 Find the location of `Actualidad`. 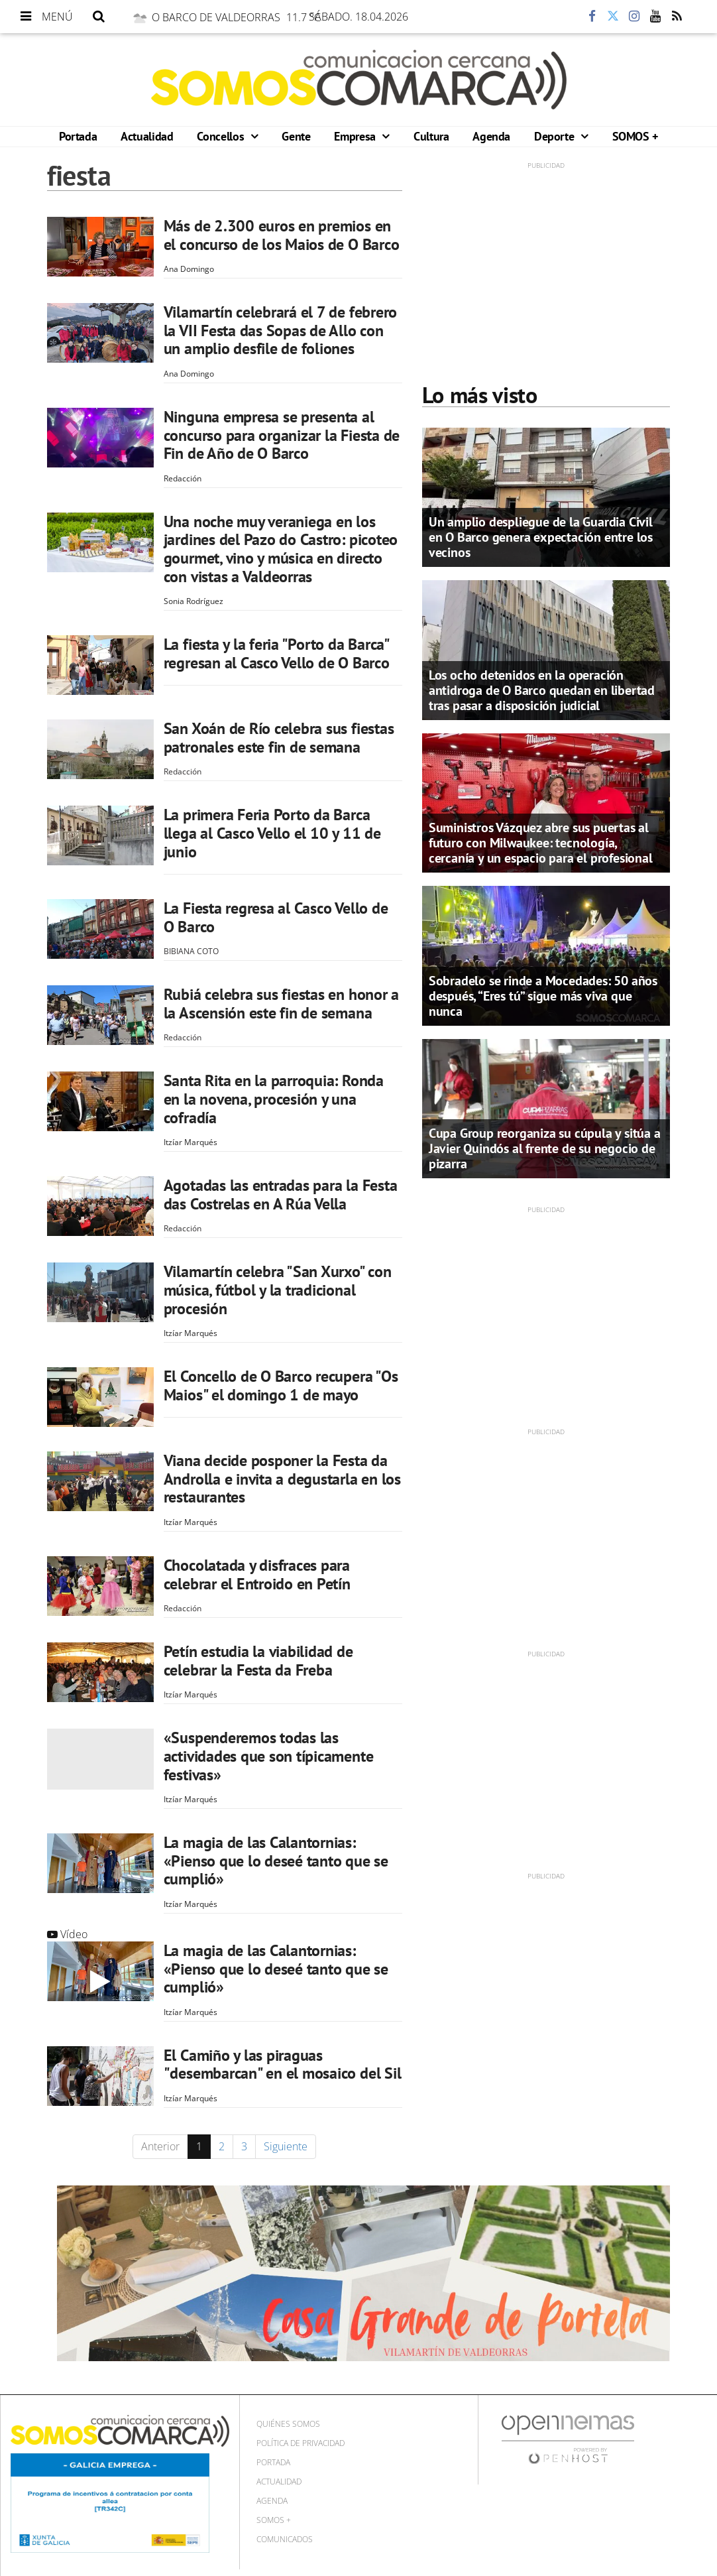

Actualidad is located at coordinates (147, 136).